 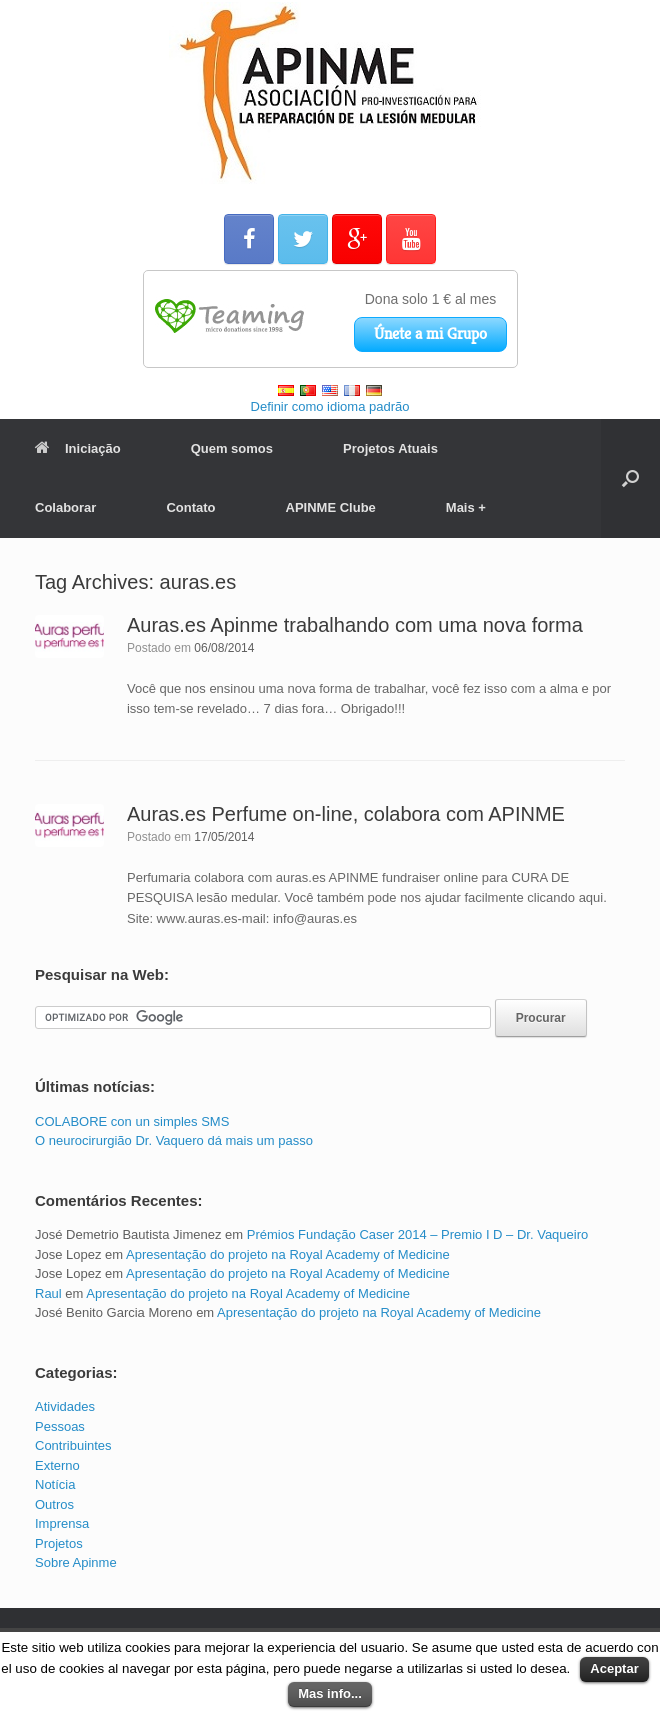 What do you see at coordinates (390, 448) in the screenshot?
I see `Projetos Atuais` at bounding box center [390, 448].